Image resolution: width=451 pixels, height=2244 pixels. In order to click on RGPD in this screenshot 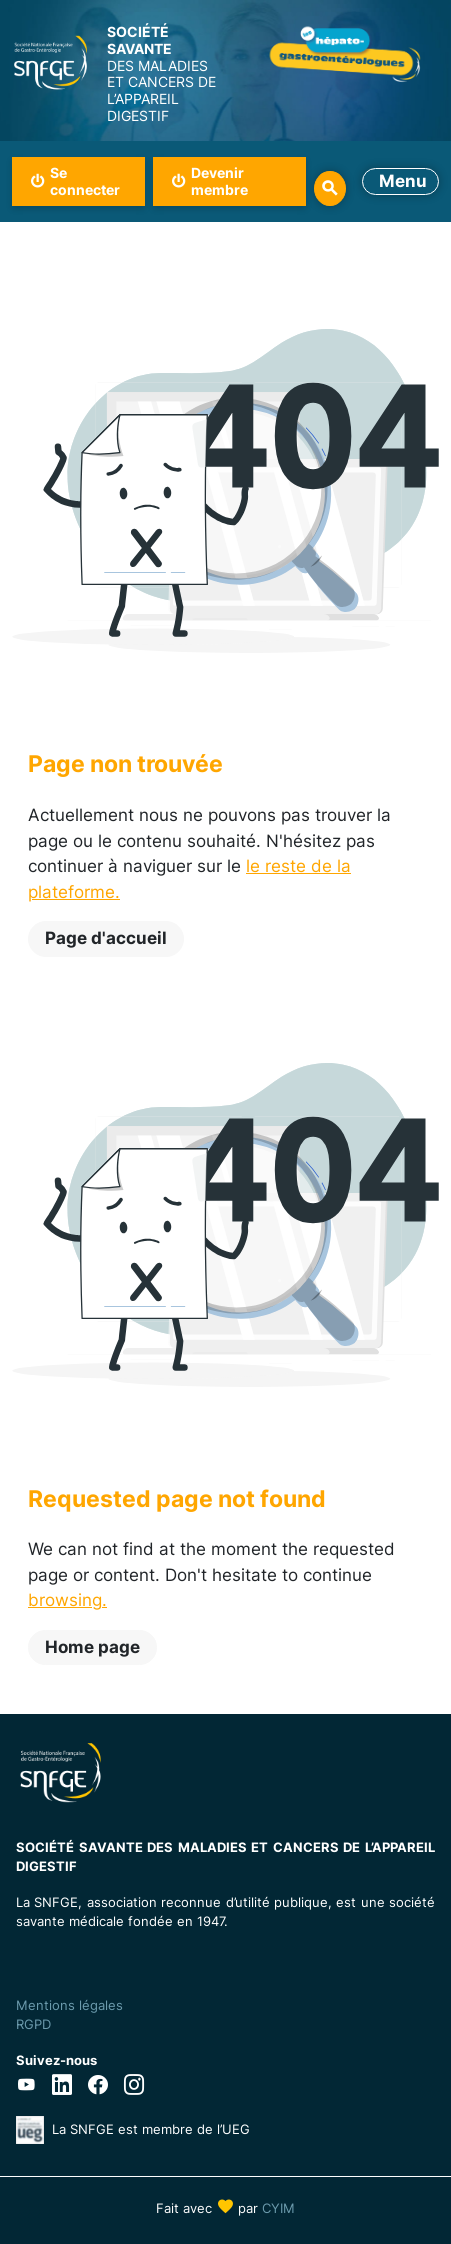, I will do `click(33, 2024)`.